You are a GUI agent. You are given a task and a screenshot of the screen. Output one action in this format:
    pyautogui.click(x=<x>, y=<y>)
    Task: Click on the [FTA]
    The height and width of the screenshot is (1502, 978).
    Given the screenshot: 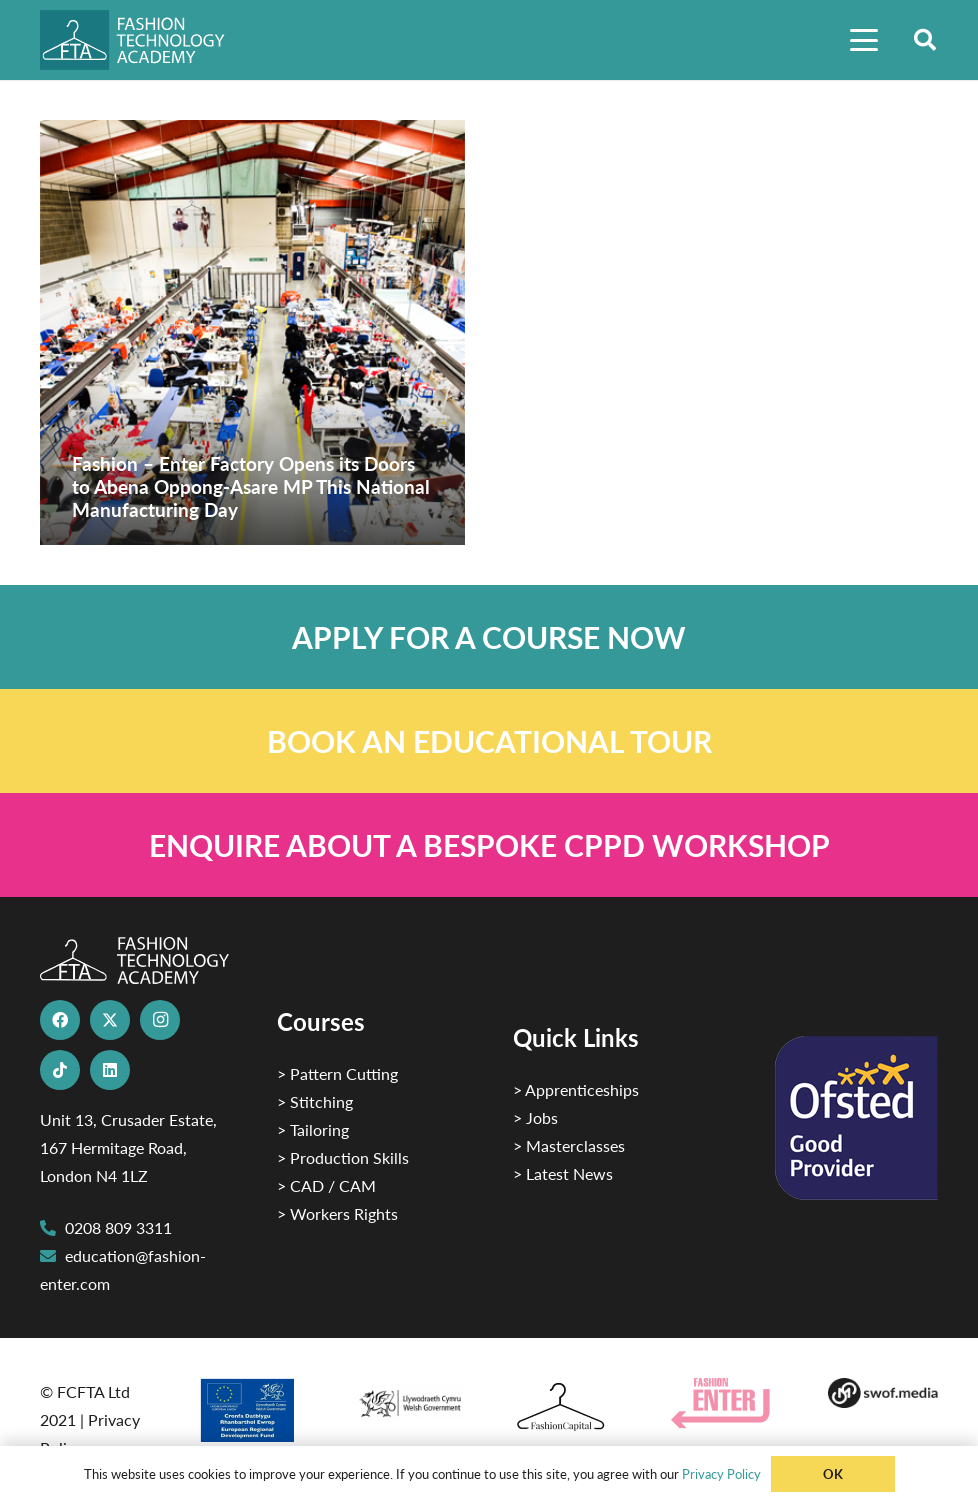 What is the action you would take?
    pyautogui.click(x=143, y=40)
    